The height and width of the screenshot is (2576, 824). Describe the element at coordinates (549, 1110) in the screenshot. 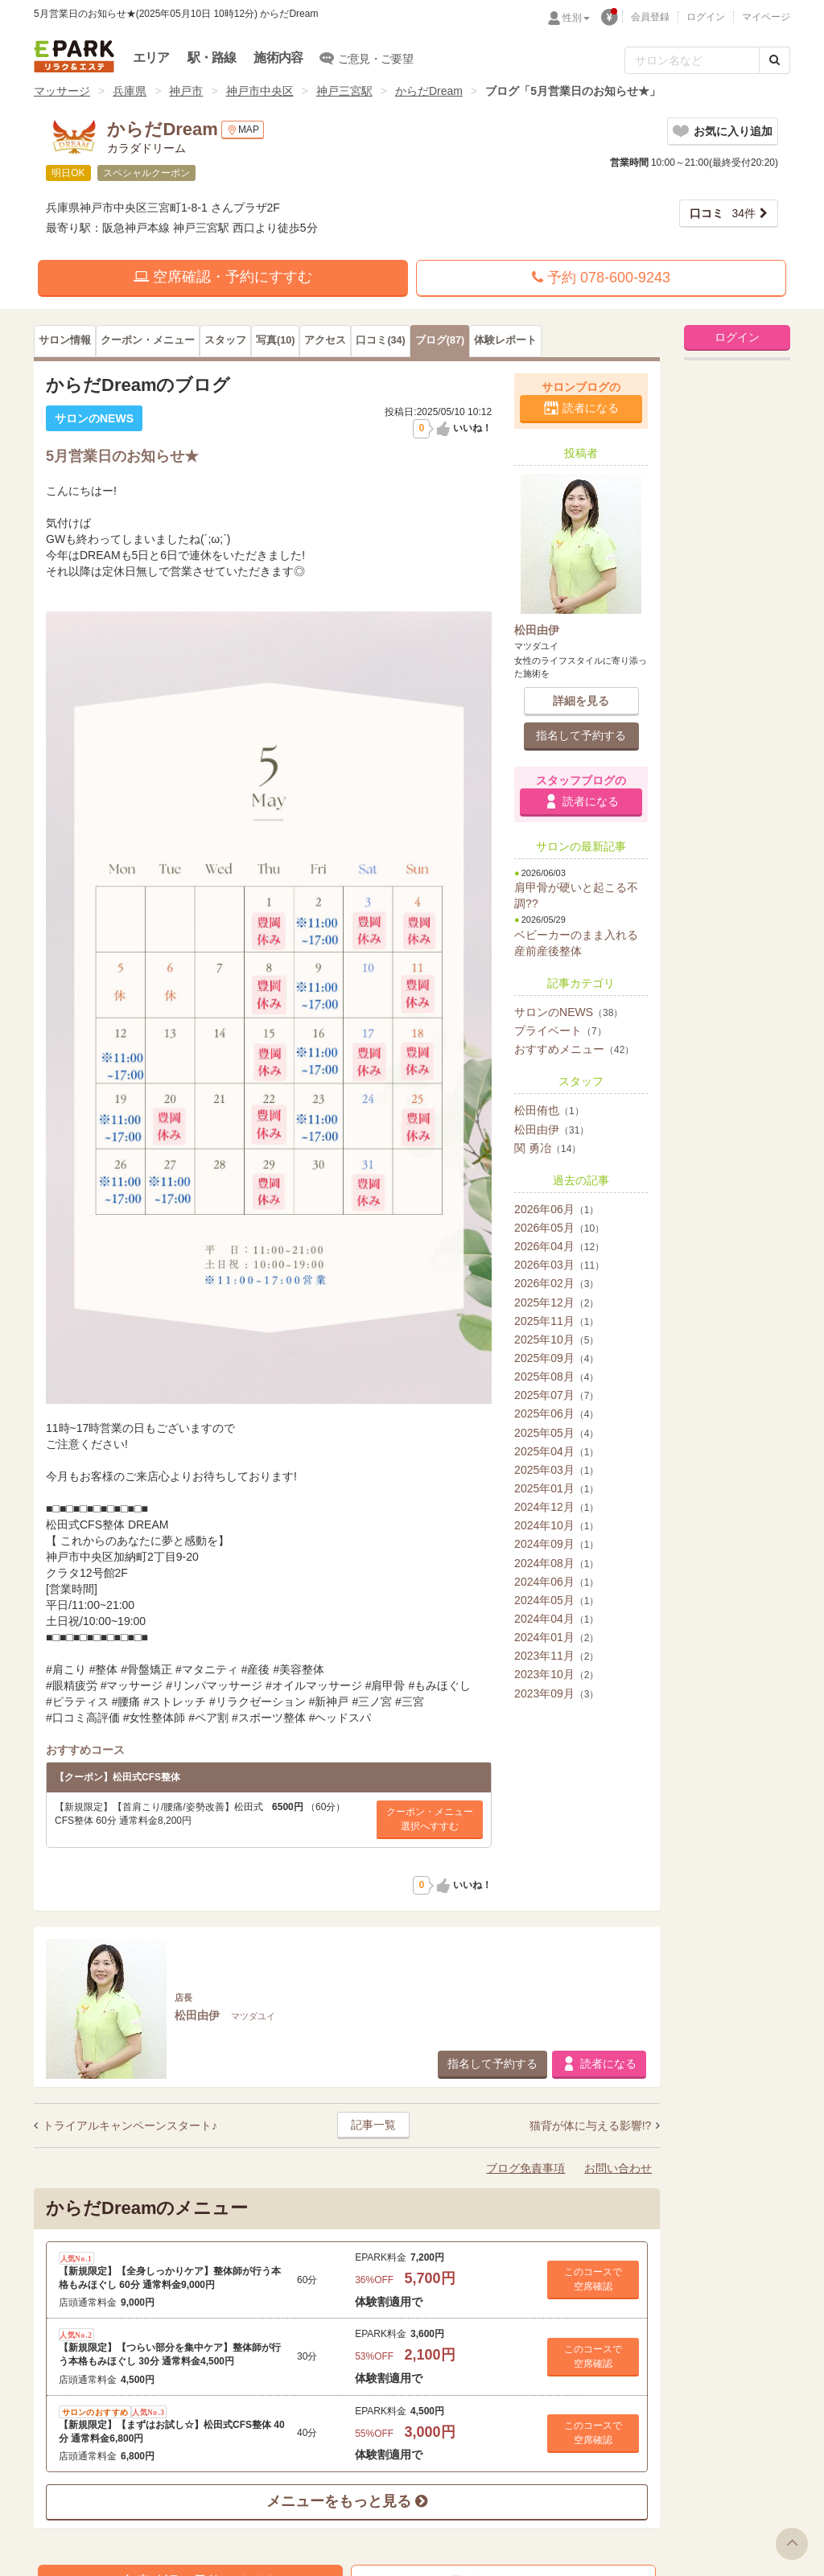

I see `松田侑也` at that location.